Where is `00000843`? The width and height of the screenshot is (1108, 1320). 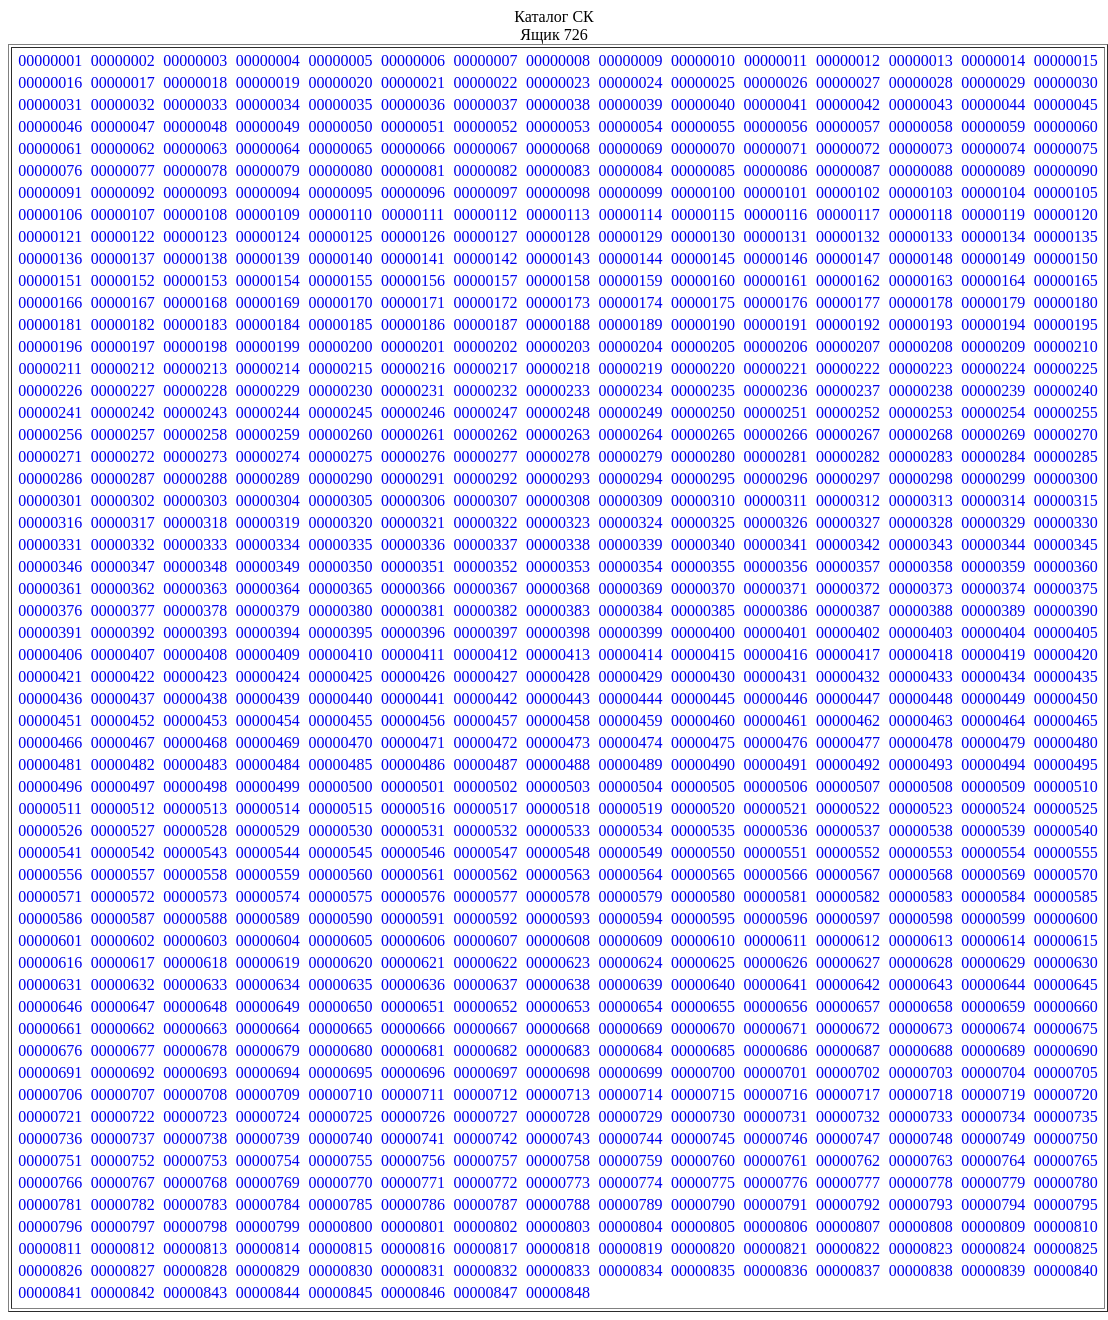 00000843 is located at coordinates (195, 1292).